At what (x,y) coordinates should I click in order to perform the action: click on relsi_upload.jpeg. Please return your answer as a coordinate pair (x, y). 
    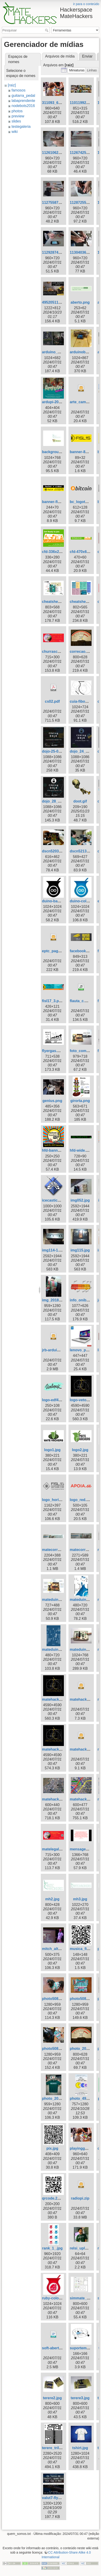
    Looking at the image, I should click on (85, 2248).